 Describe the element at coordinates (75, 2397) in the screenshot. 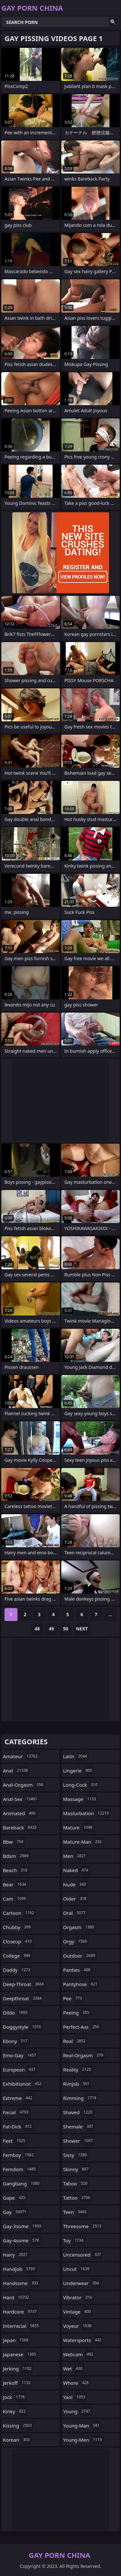

I see `yaoi` at that location.